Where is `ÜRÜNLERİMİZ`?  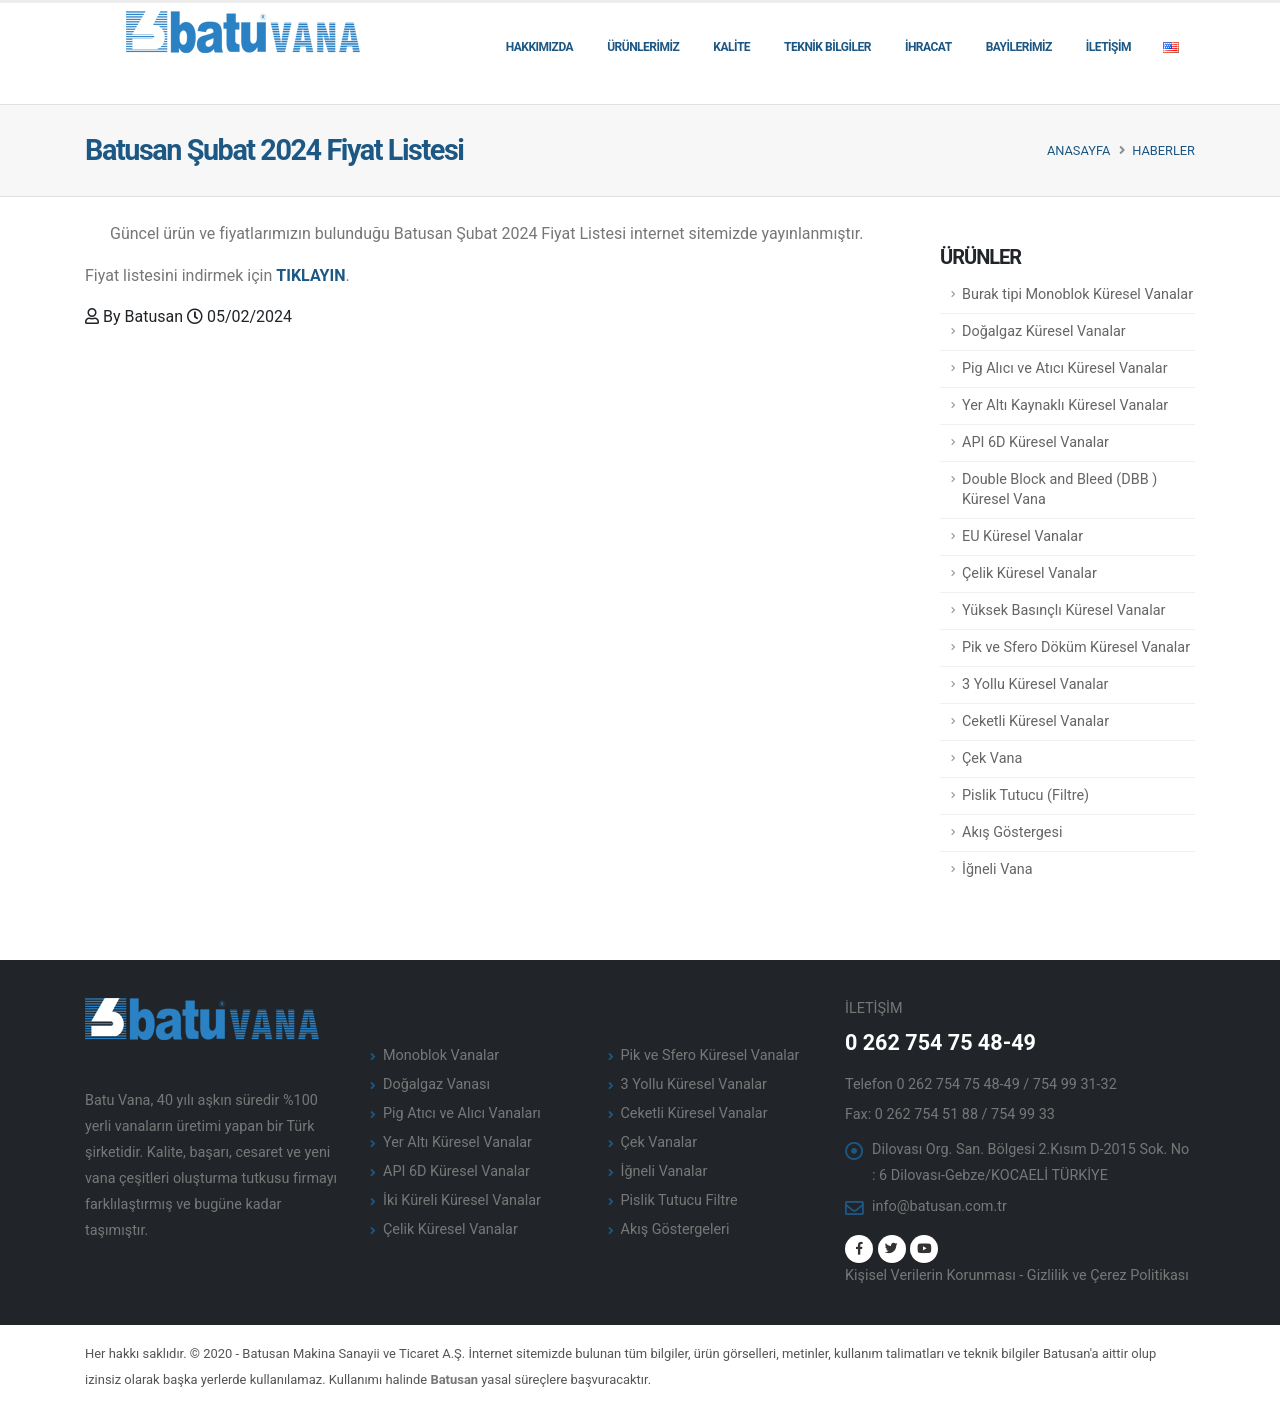
ÜRÜNLERİMİZ is located at coordinates (643, 47).